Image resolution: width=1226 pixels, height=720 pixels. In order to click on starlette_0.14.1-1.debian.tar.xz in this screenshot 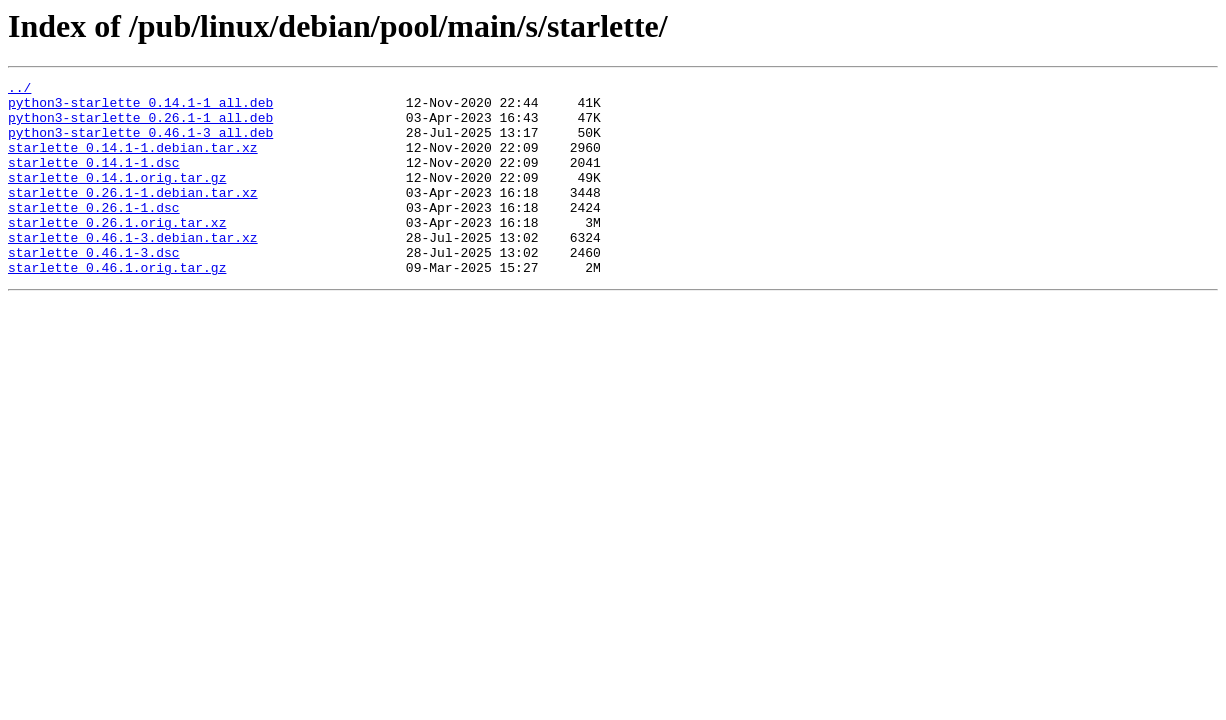, I will do `click(133, 162)`.